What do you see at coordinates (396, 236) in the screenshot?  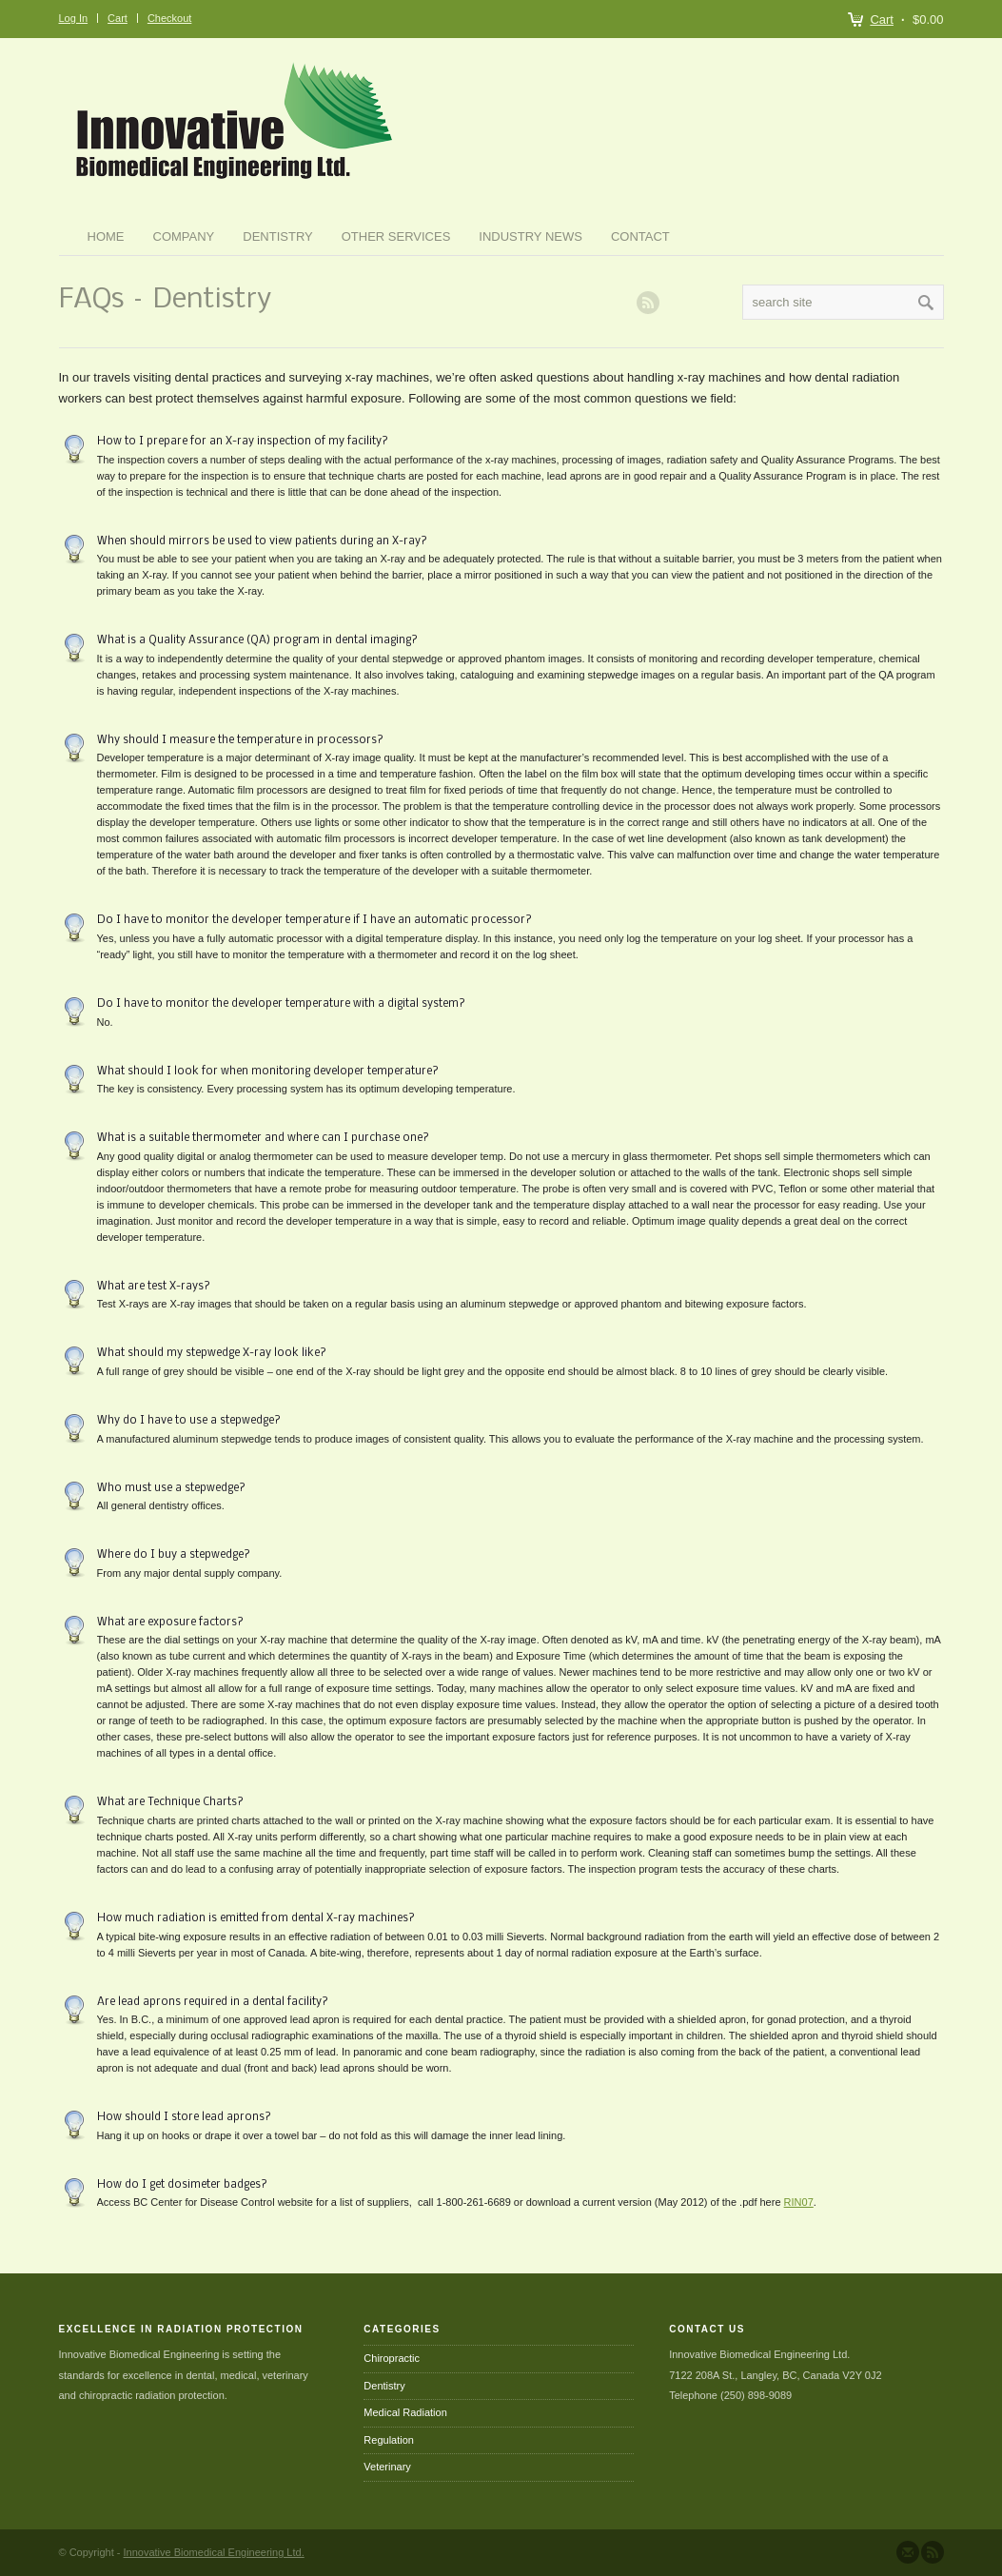 I see `Other Services` at bounding box center [396, 236].